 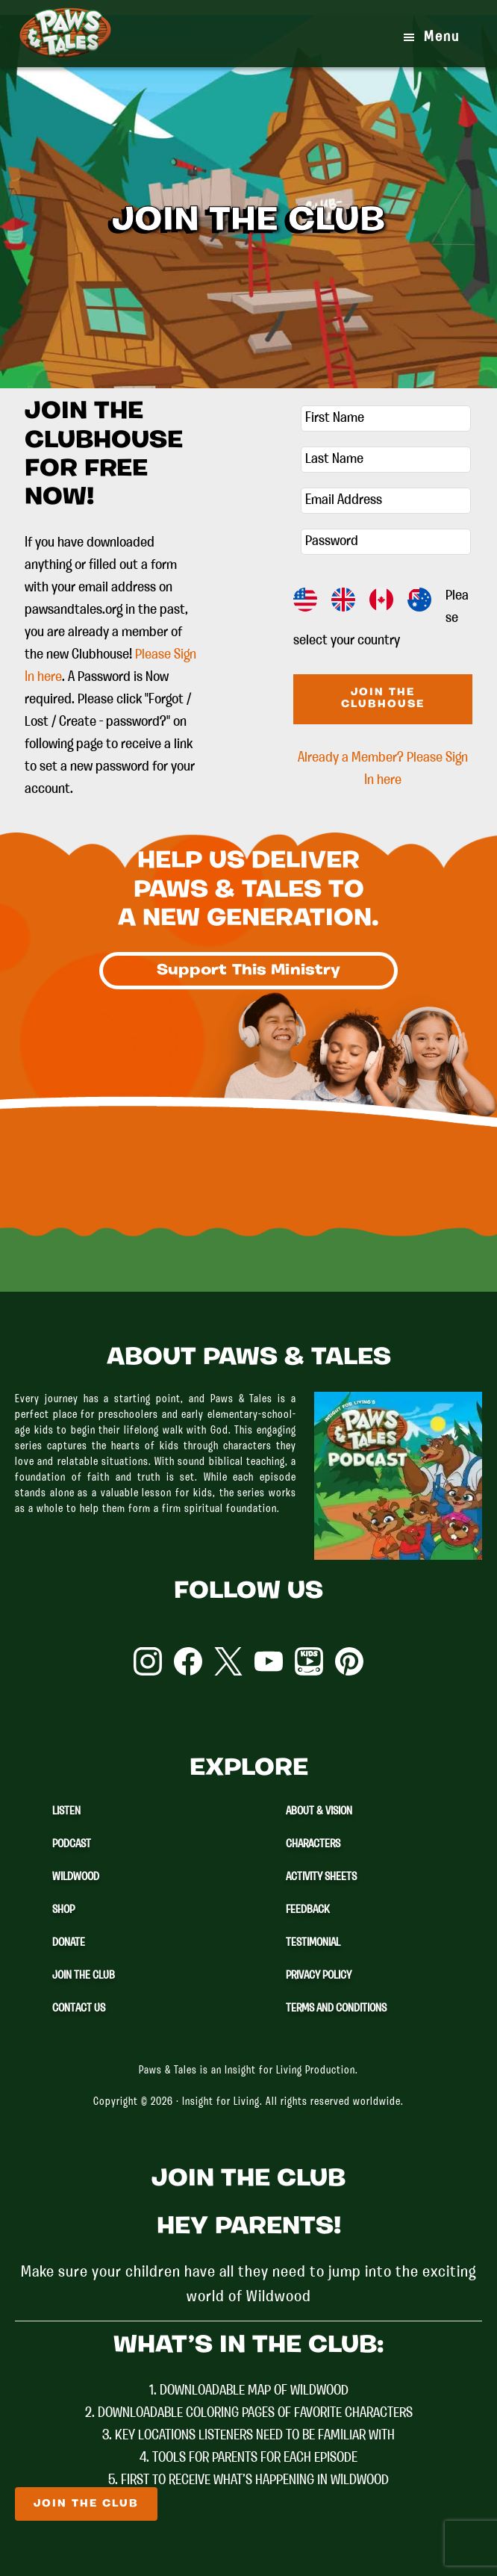 I want to click on Insight for Living, so click(x=221, y=2102).